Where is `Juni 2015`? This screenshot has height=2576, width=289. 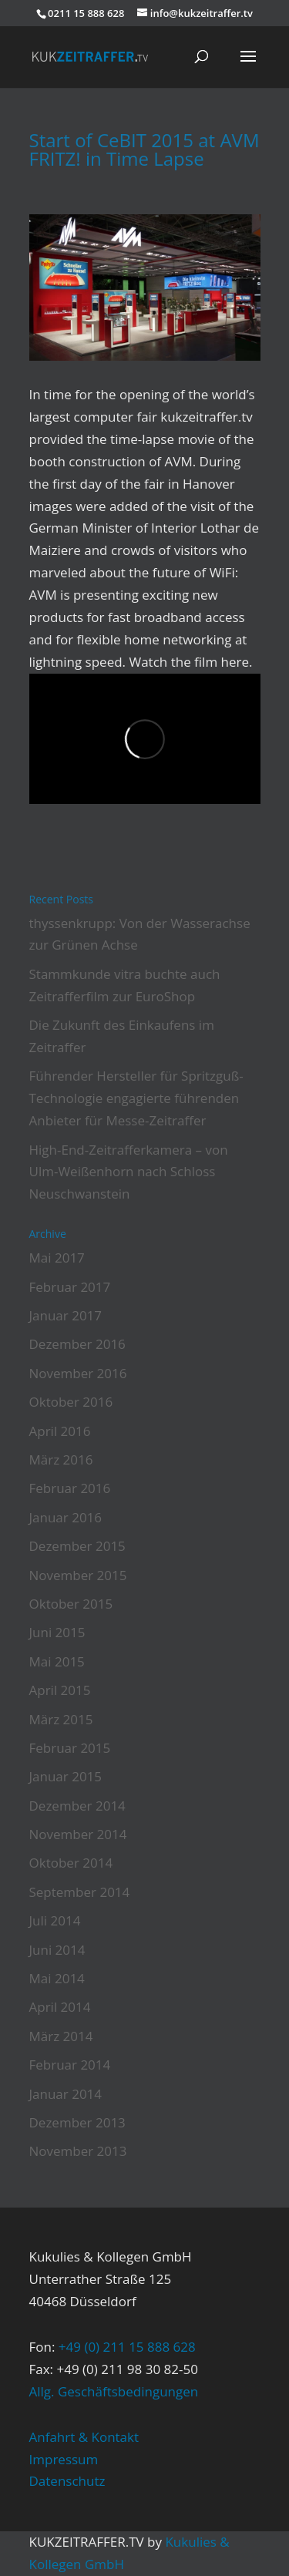
Juni 2015 is located at coordinates (57, 1632).